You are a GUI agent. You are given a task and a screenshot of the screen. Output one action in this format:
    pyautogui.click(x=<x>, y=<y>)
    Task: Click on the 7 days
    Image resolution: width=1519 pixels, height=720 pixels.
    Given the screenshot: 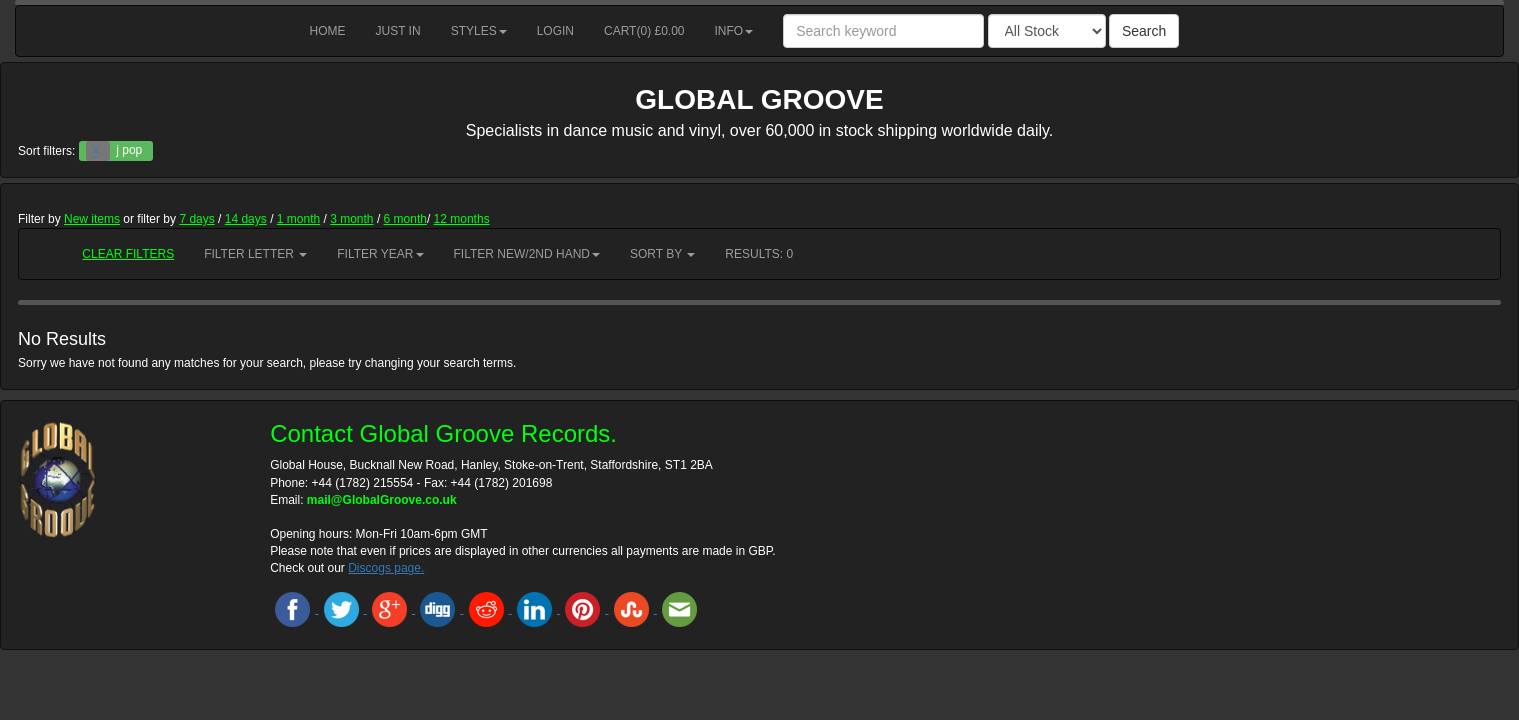 What is the action you would take?
    pyautogui.click(x=196, y=219)
    